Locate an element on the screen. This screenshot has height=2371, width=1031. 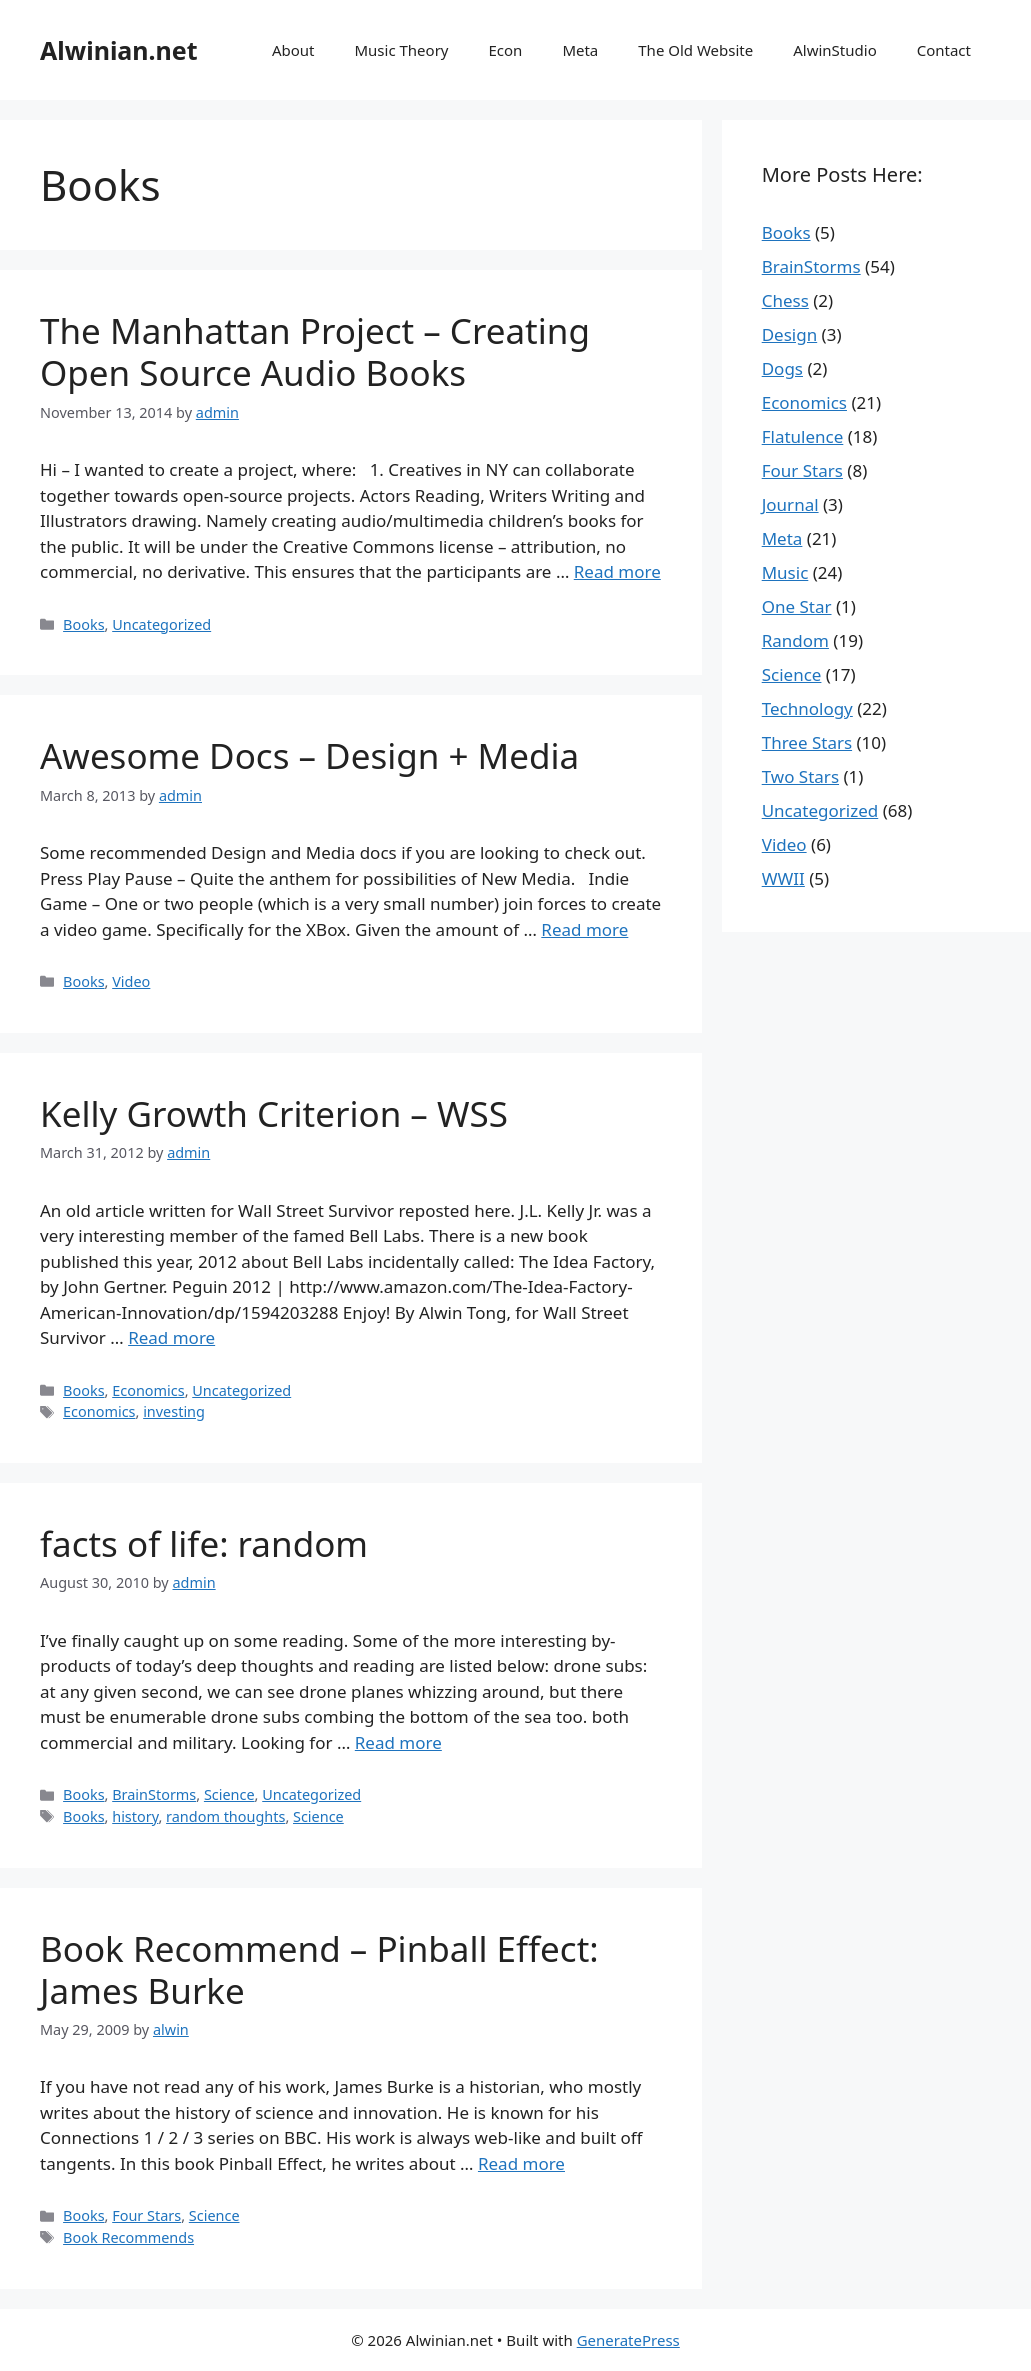
Economics is located at coordinates (148, 1390).